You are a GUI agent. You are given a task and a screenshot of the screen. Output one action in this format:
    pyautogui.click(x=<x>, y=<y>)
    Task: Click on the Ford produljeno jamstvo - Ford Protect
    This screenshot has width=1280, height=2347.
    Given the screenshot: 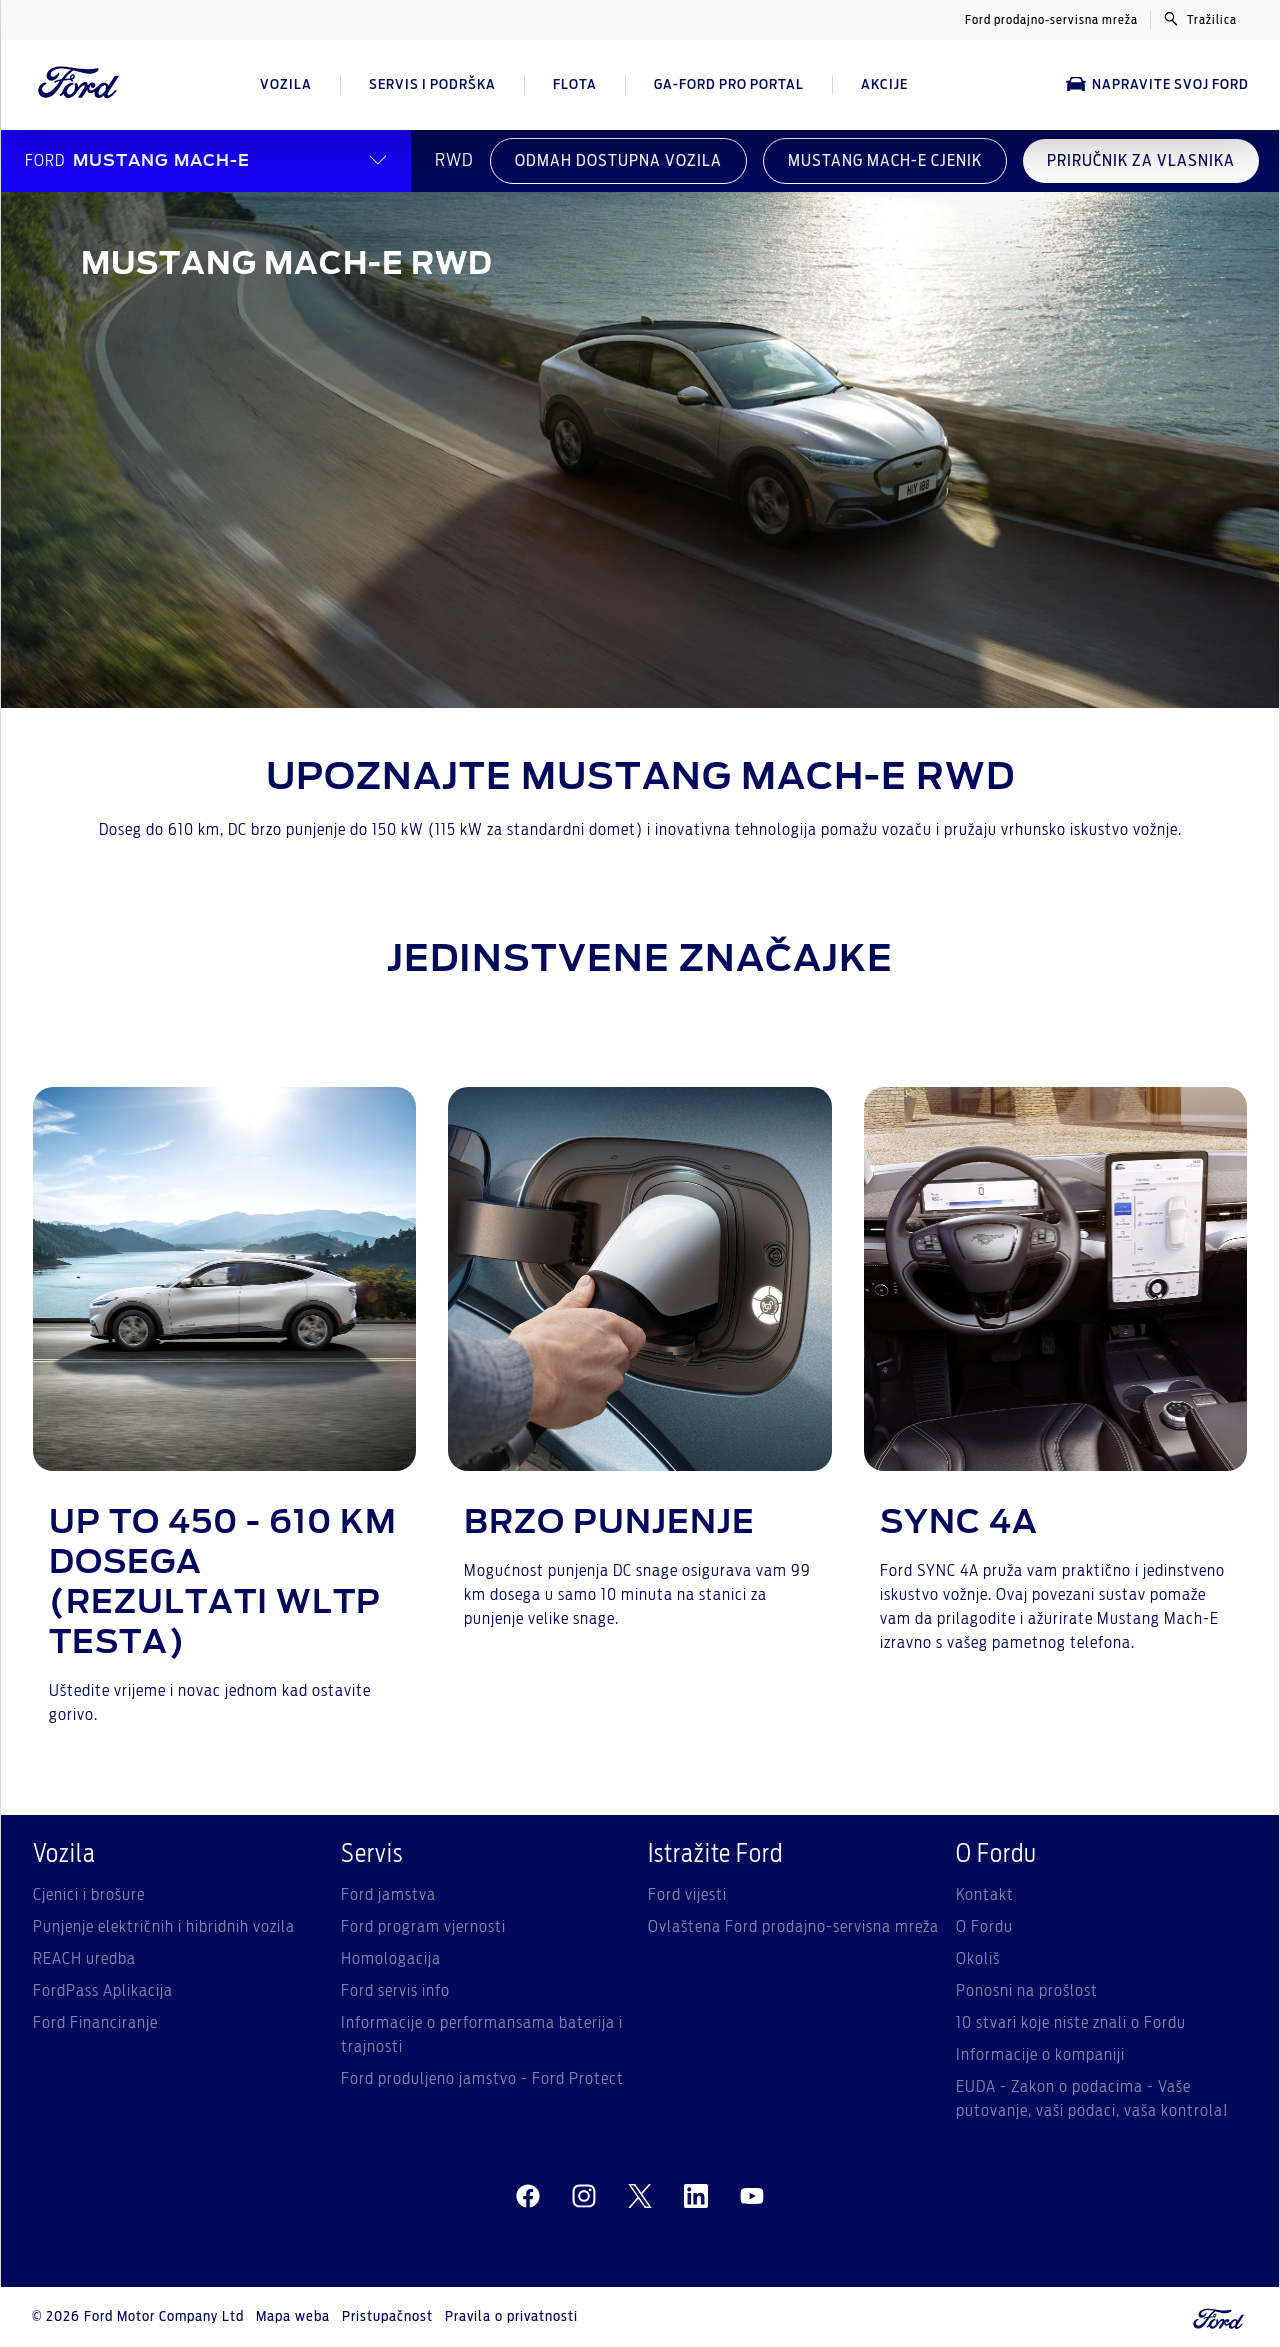 What is the action you would take?
    pyautogui.click(x=482, y=2079)
    